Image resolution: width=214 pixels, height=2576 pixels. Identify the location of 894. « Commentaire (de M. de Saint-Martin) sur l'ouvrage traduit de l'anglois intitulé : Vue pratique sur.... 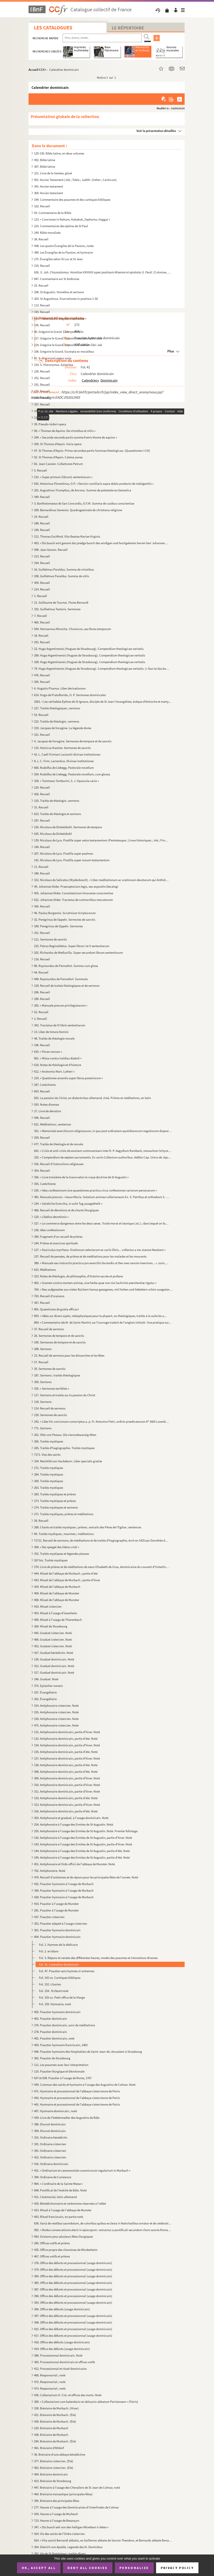
(102, 1322).